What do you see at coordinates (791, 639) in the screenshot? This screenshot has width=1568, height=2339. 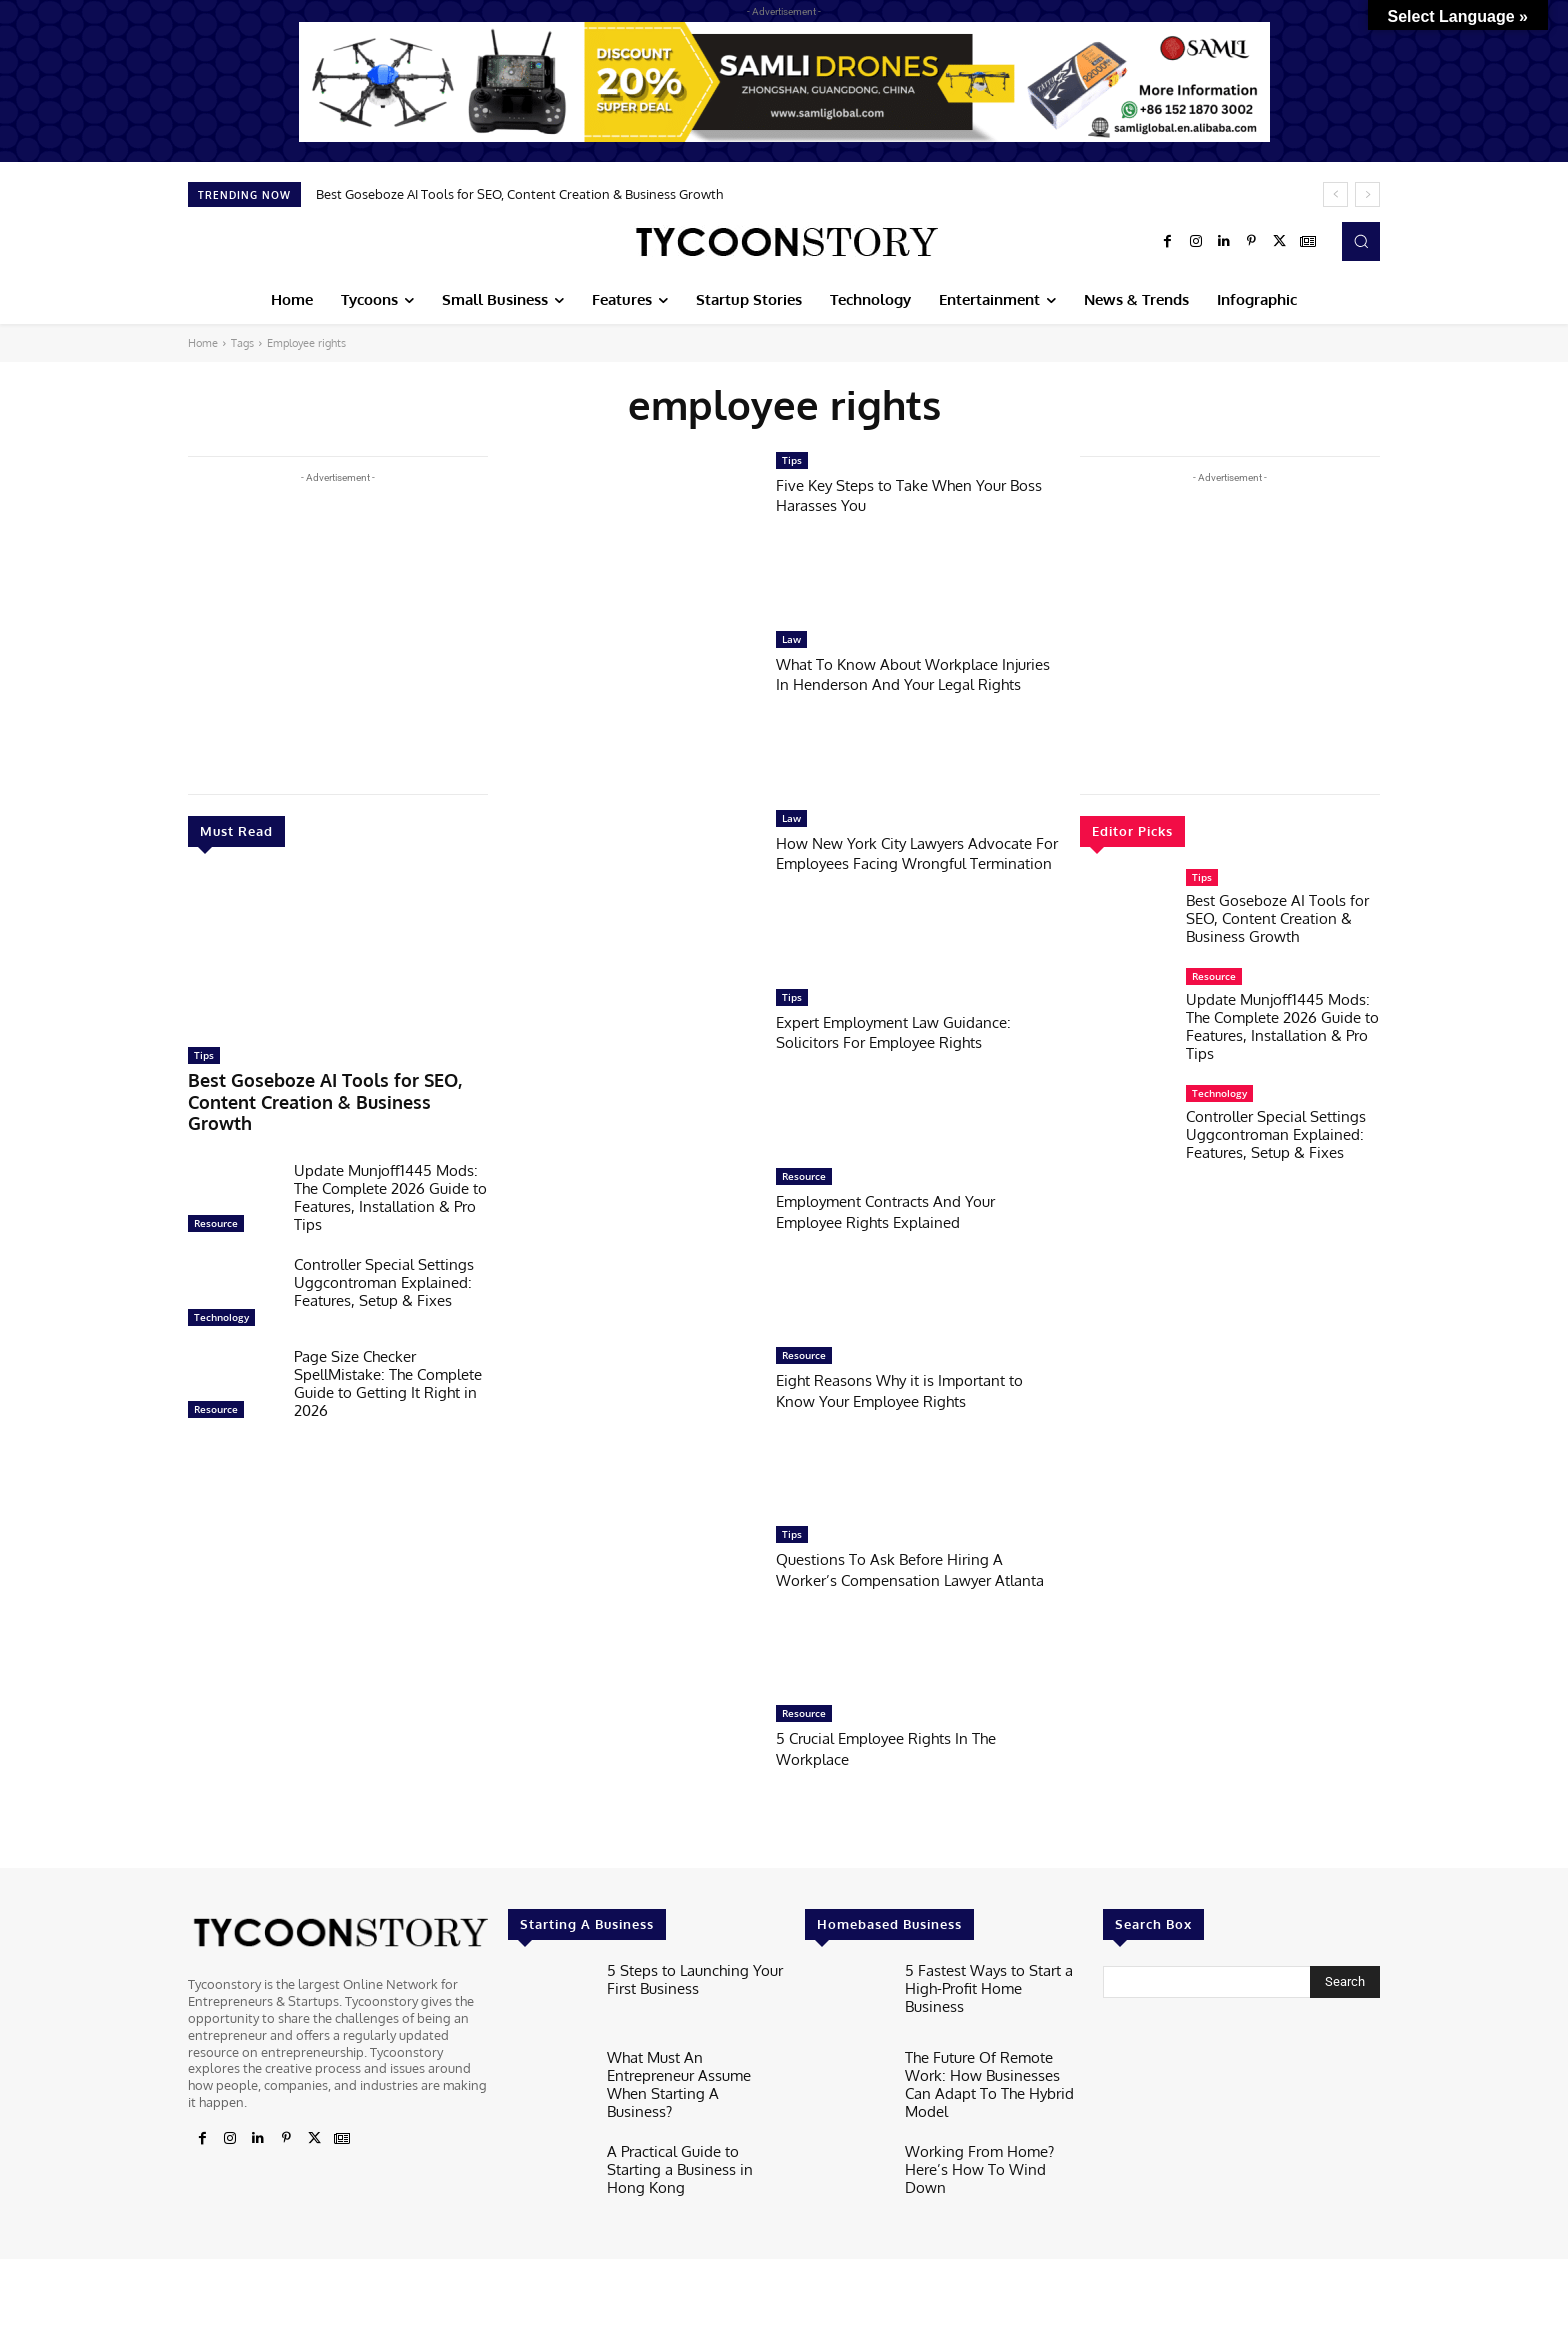 I see `Law` at bounding box center [791, 639].